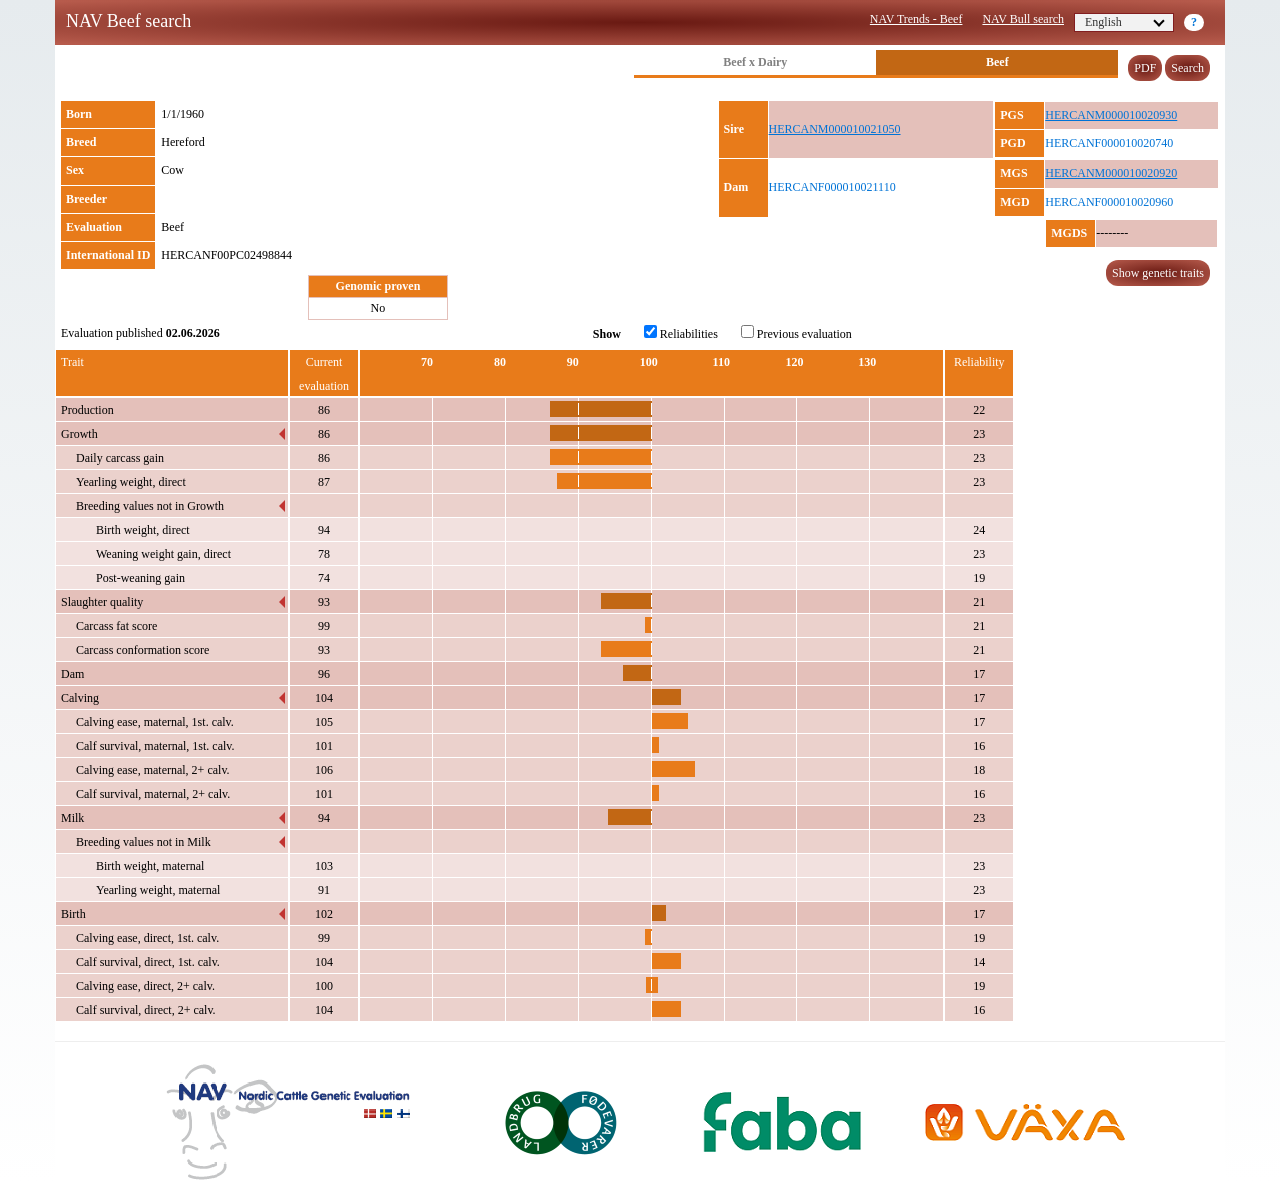 The image size is (1280, 1182). What do you see at coordinates (128, 21) in the screenshot?
I see `NAV Beef search` at bounding box center [128, 21].